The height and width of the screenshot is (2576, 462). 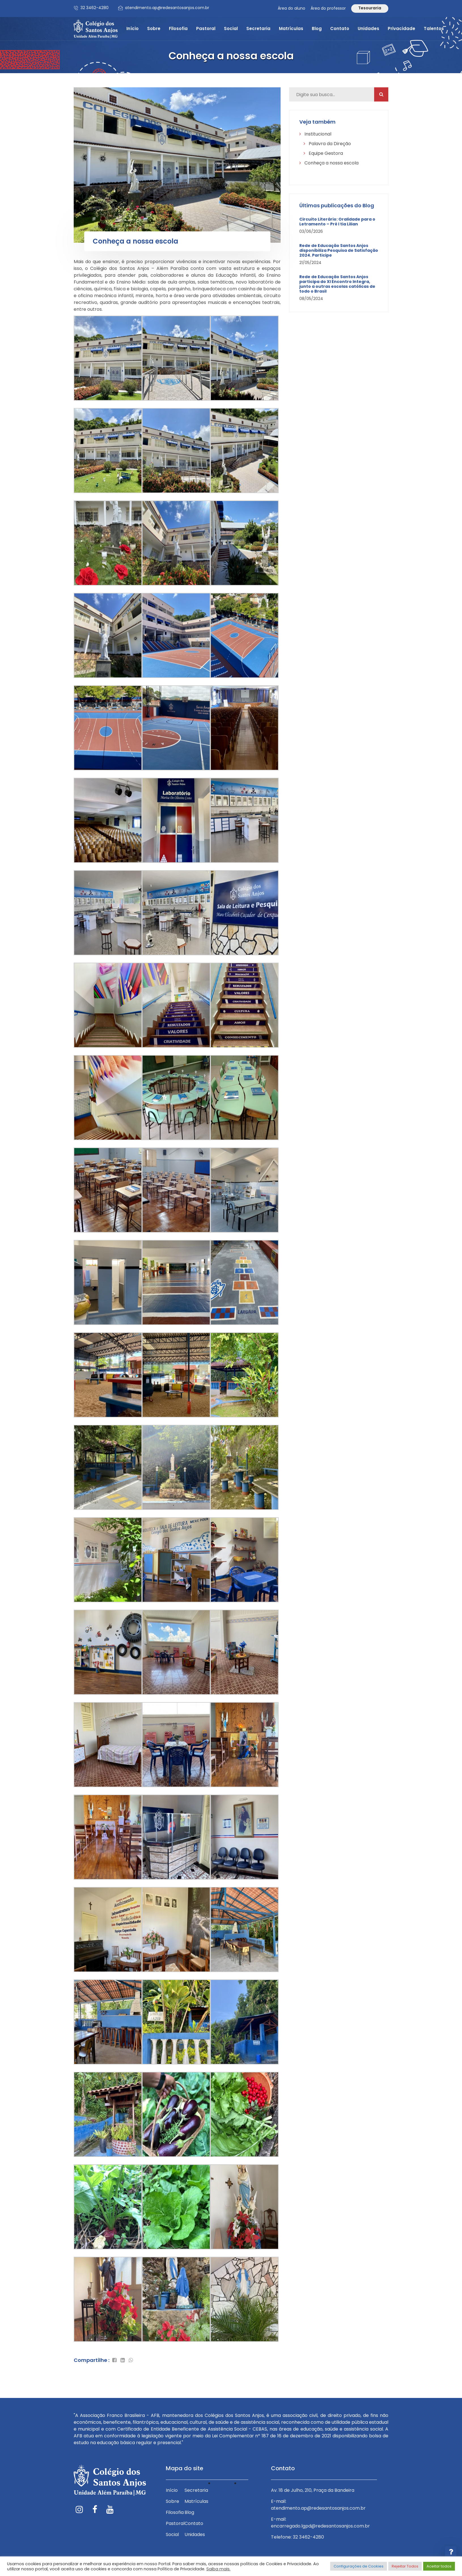 I want to click on Área do professor, so click(x=328, y=8).